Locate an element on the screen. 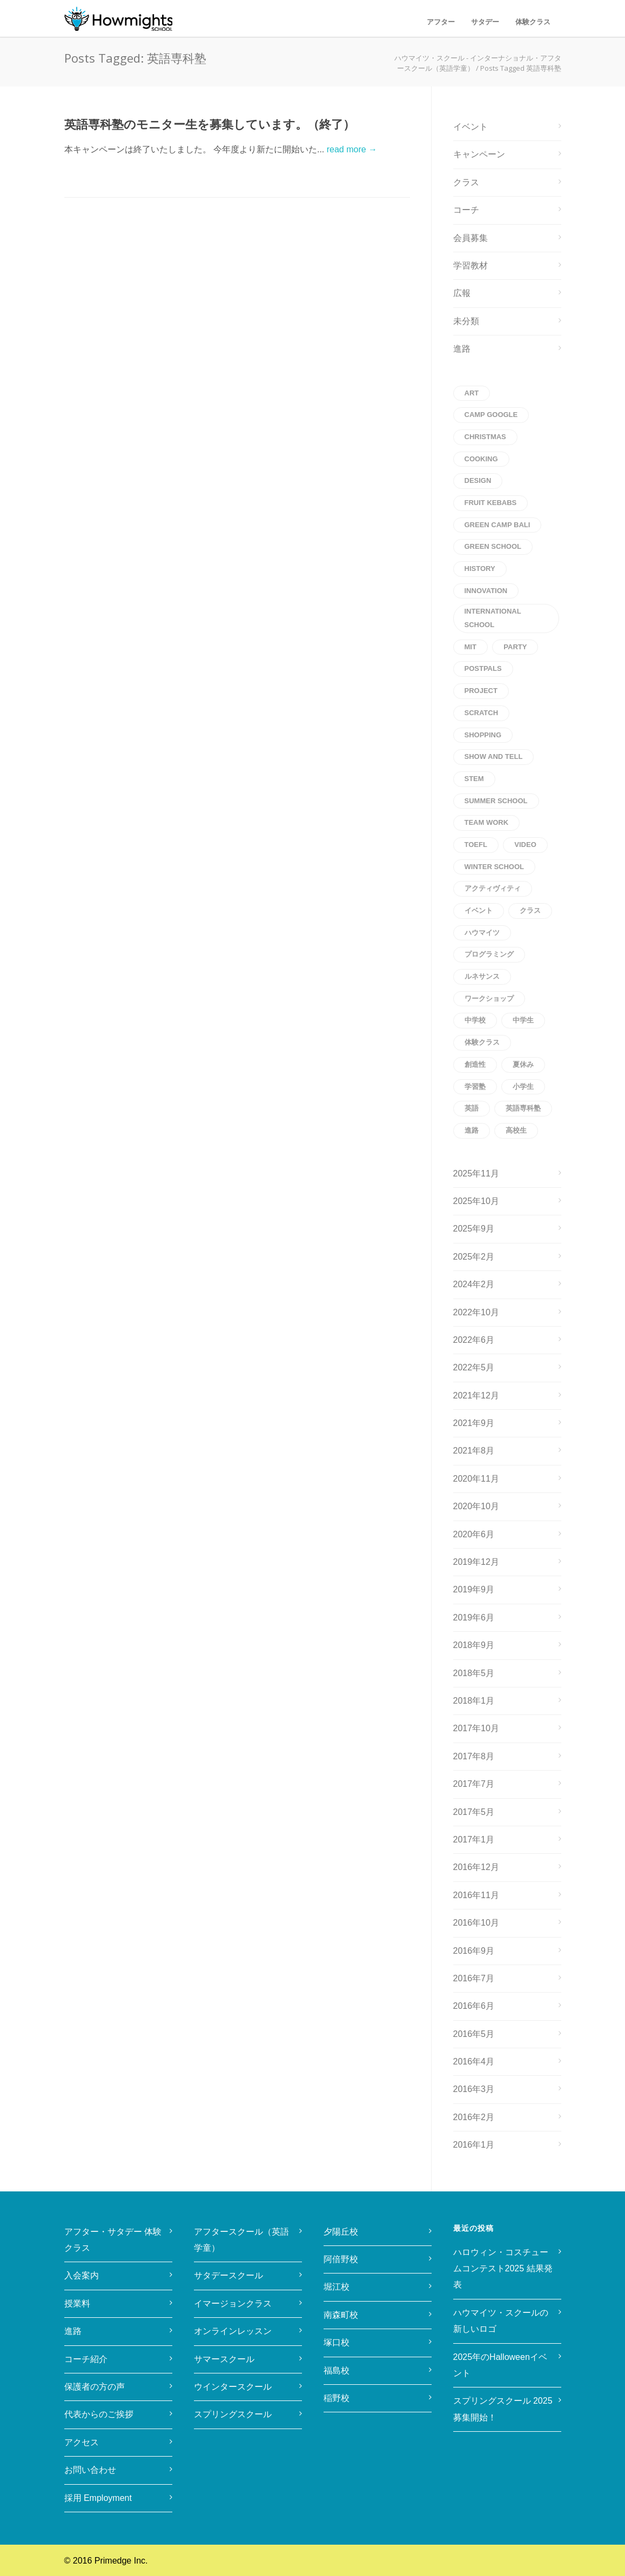  2019年12月 is located at coordinates (476, 1561).